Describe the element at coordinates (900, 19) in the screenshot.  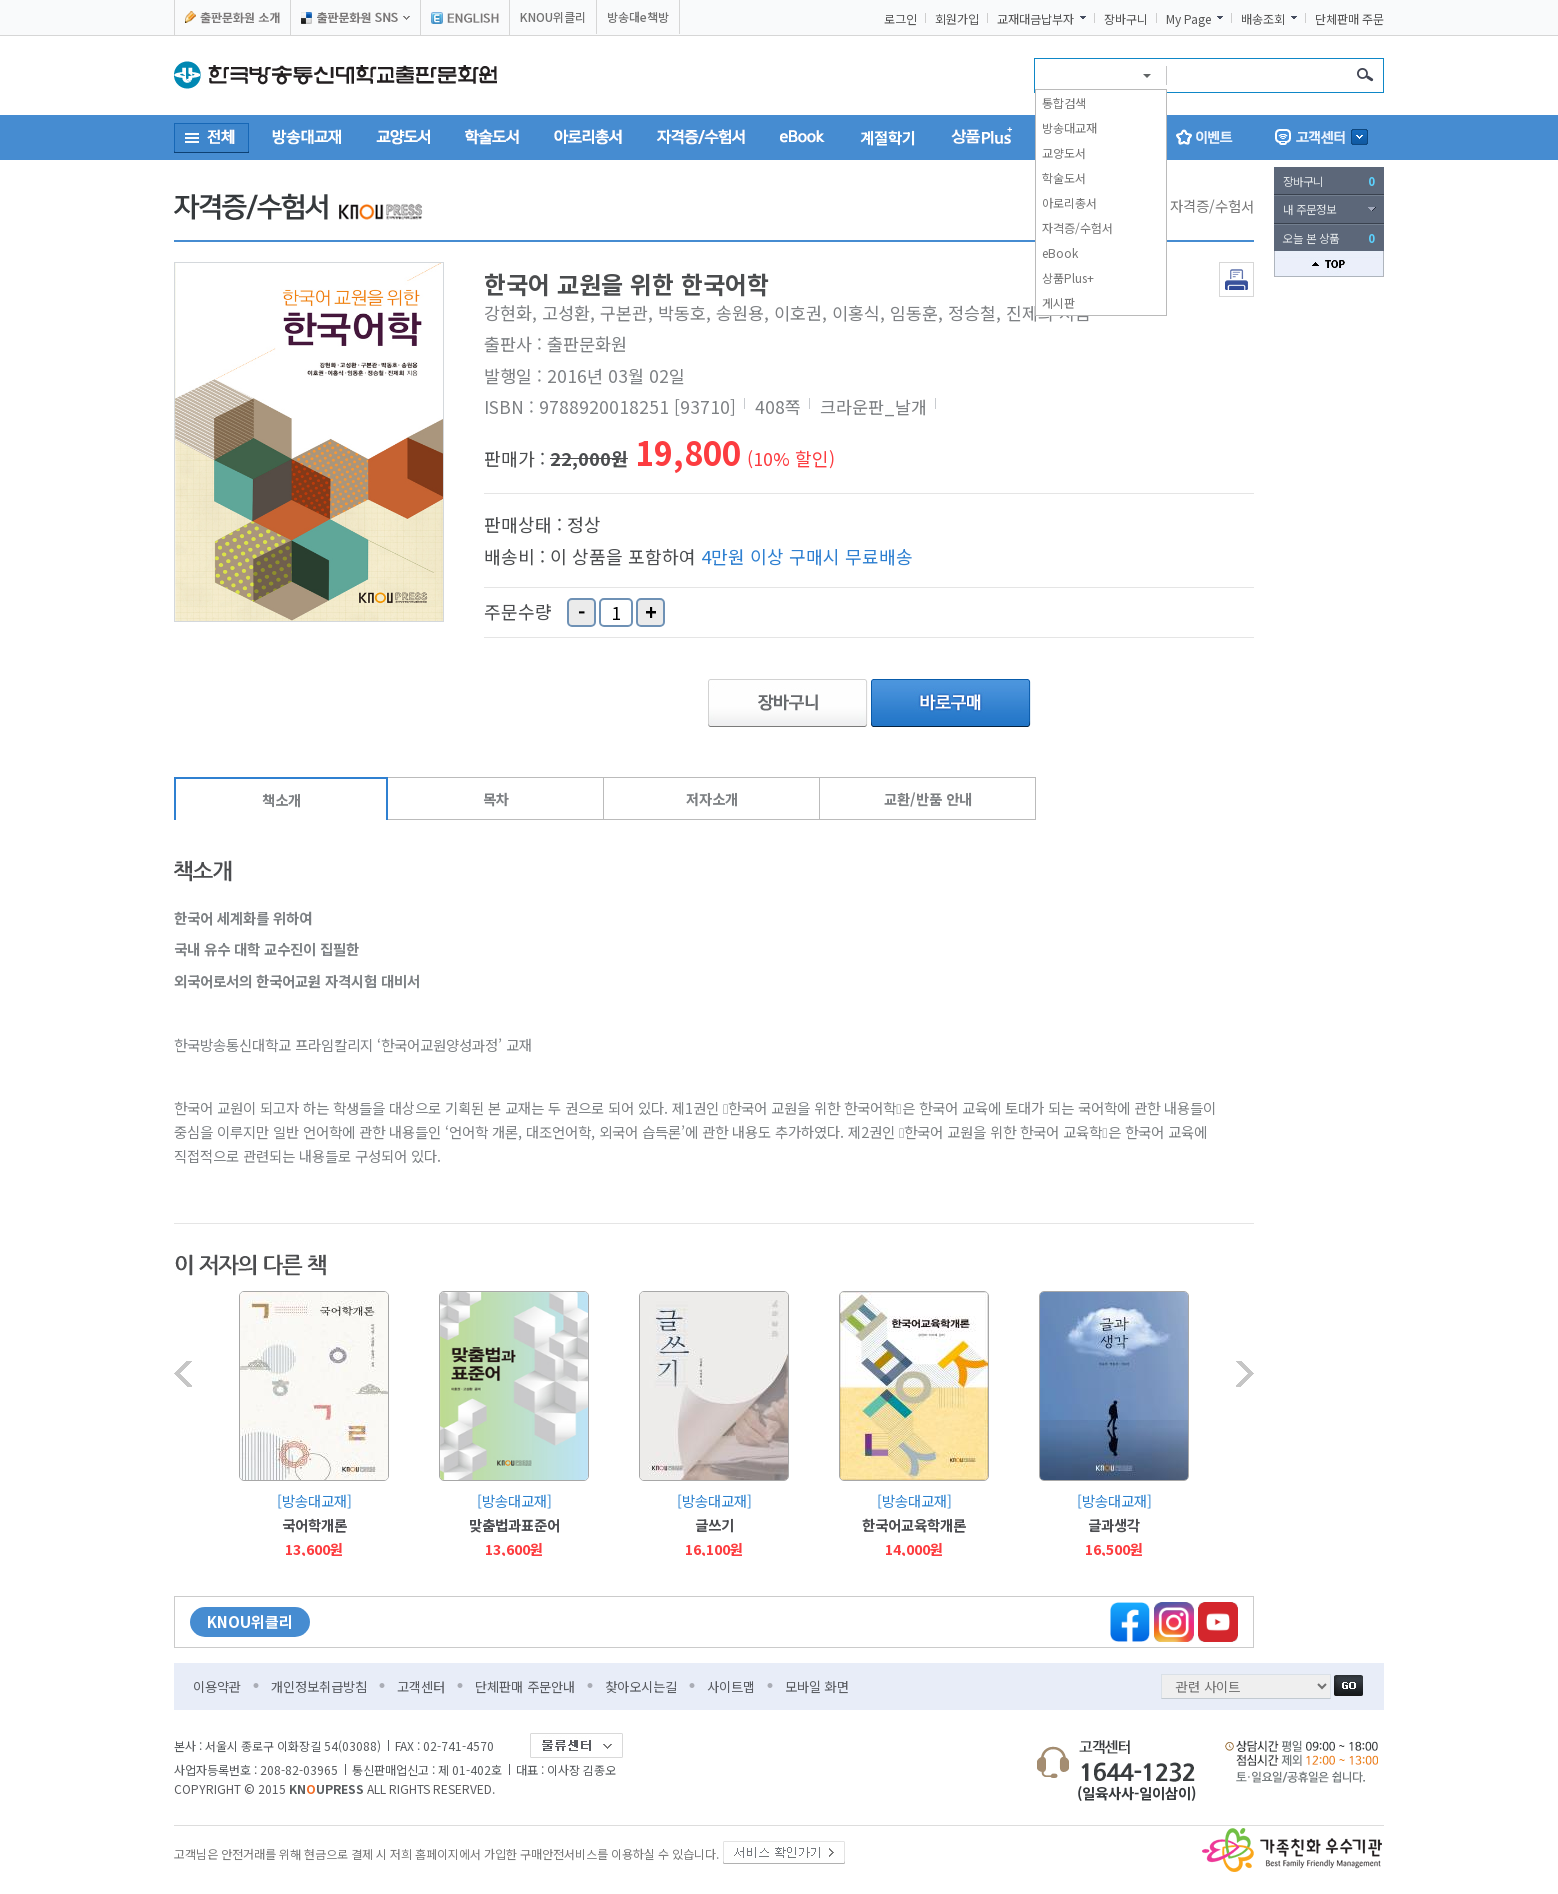
I see `로그인` at that location.